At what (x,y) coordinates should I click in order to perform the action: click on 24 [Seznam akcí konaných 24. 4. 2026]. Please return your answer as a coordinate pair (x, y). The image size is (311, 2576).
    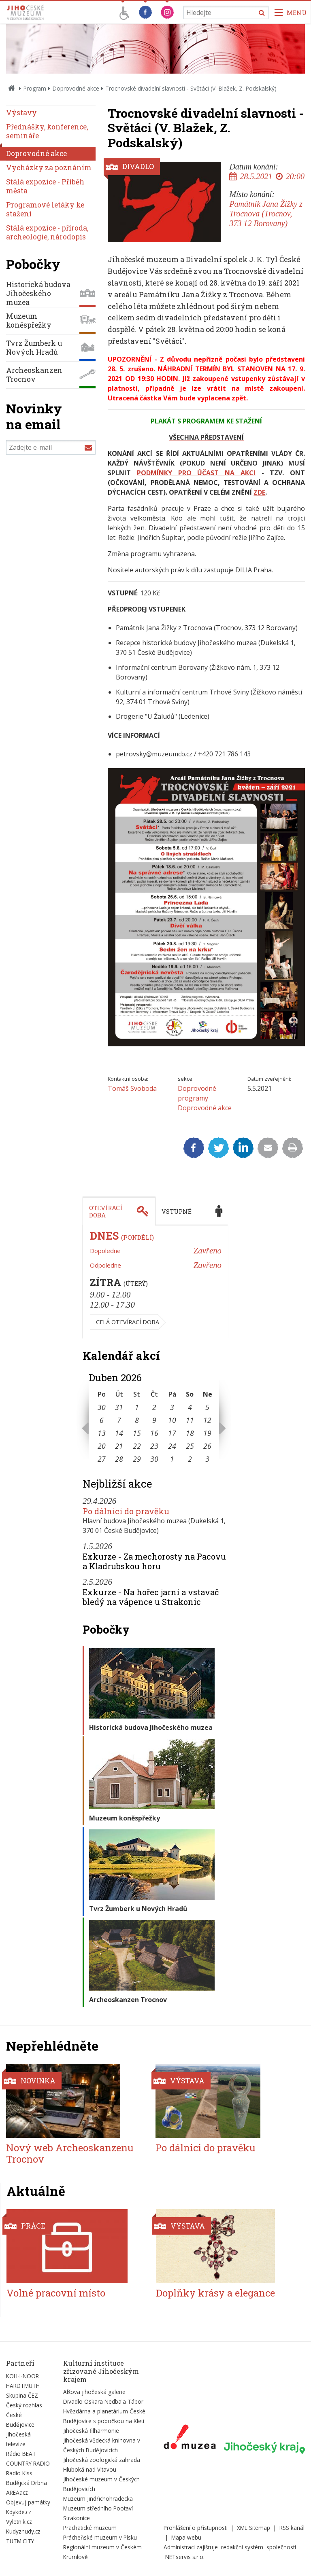
    Looking at the image, I should click on (172, 1446).